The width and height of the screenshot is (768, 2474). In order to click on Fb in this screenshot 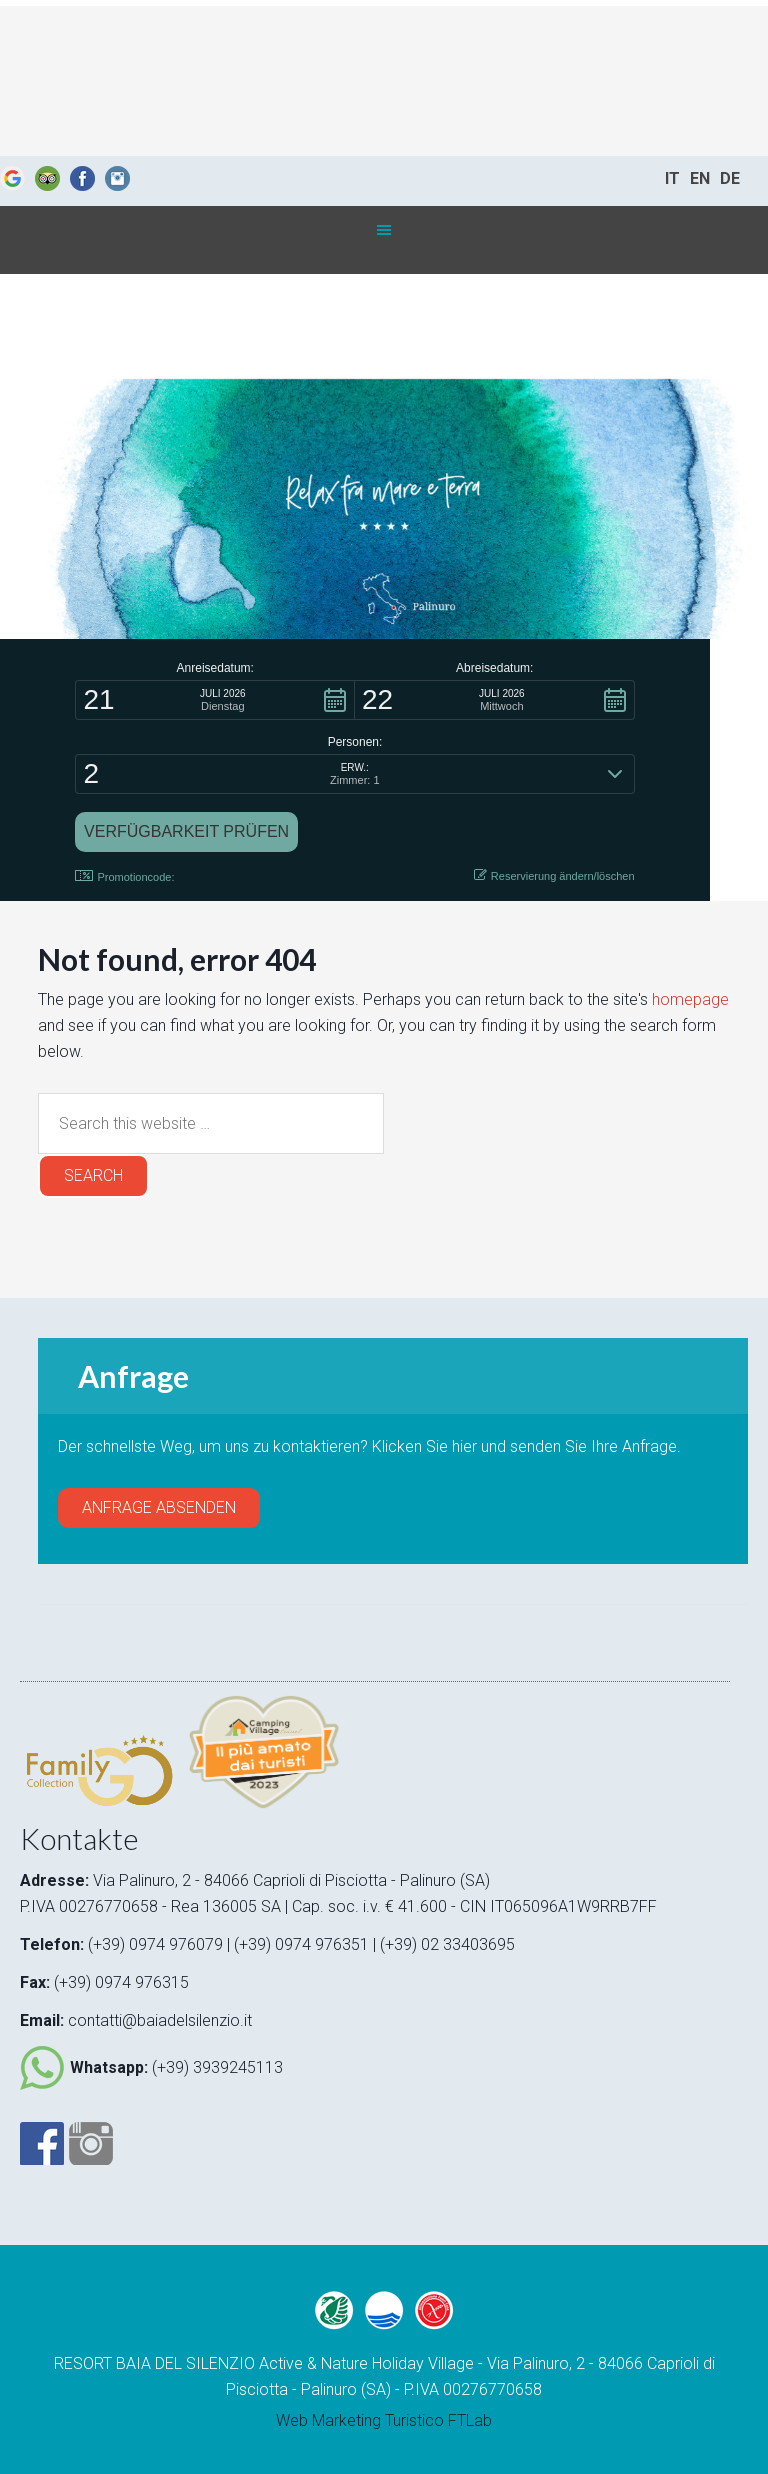, I will do `click(82, 178)`.